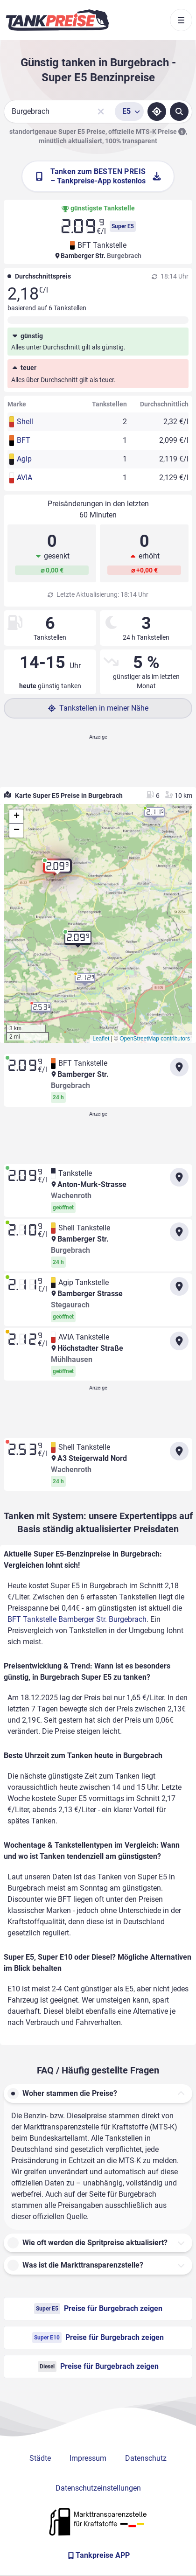 The image size is (196, 2576). I want to click on [button], so click(57, 869).